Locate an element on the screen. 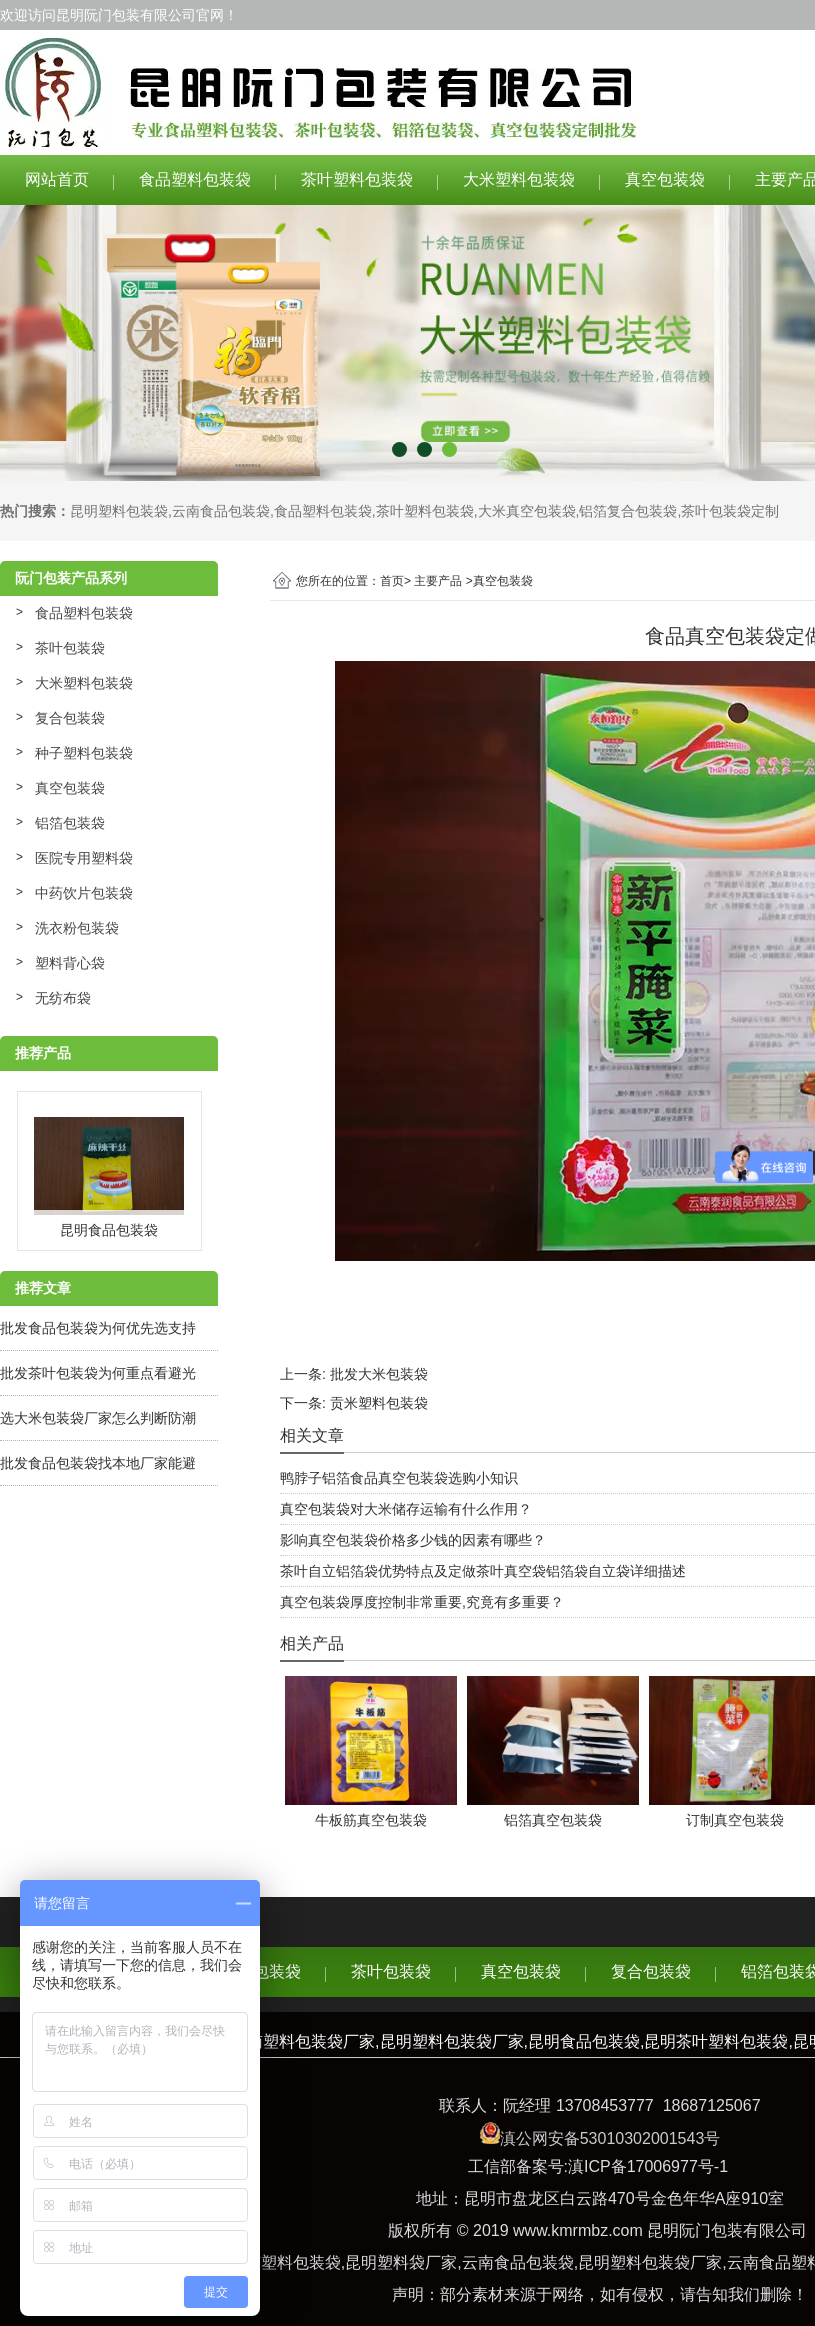  批发大米包装袋 is located at coordinates (379, 1374).